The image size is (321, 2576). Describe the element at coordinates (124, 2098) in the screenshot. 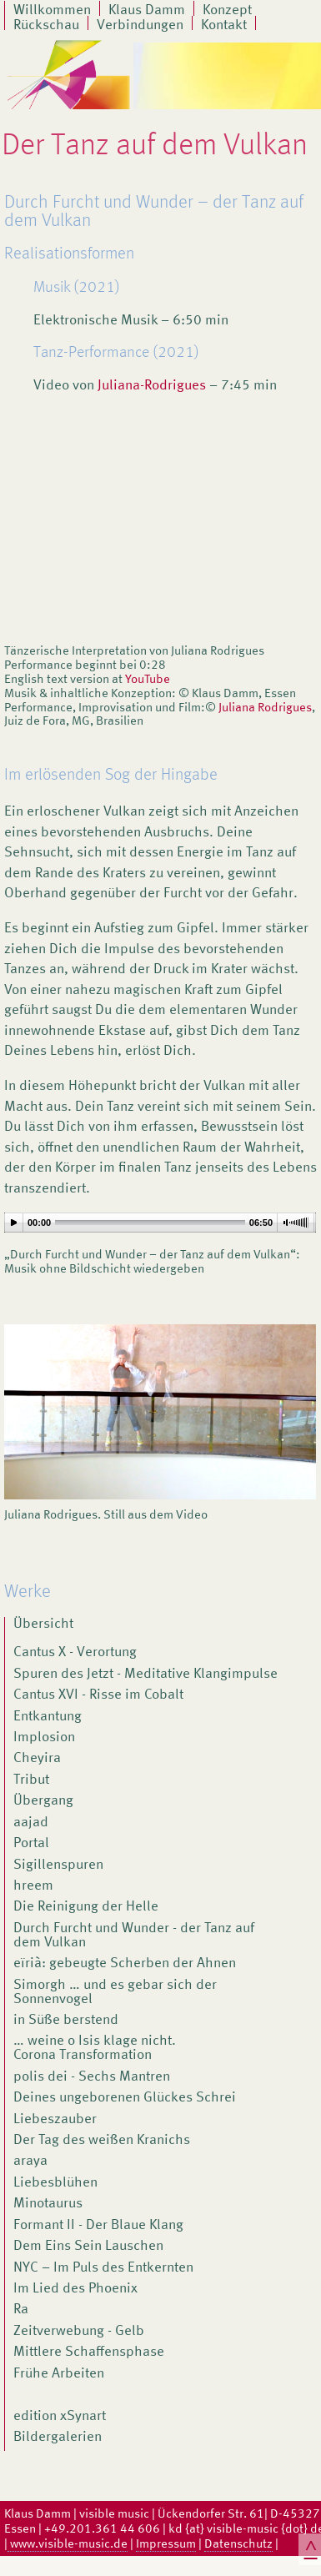

I see `Deines ungeborenen Glückes Schrei` at that location.